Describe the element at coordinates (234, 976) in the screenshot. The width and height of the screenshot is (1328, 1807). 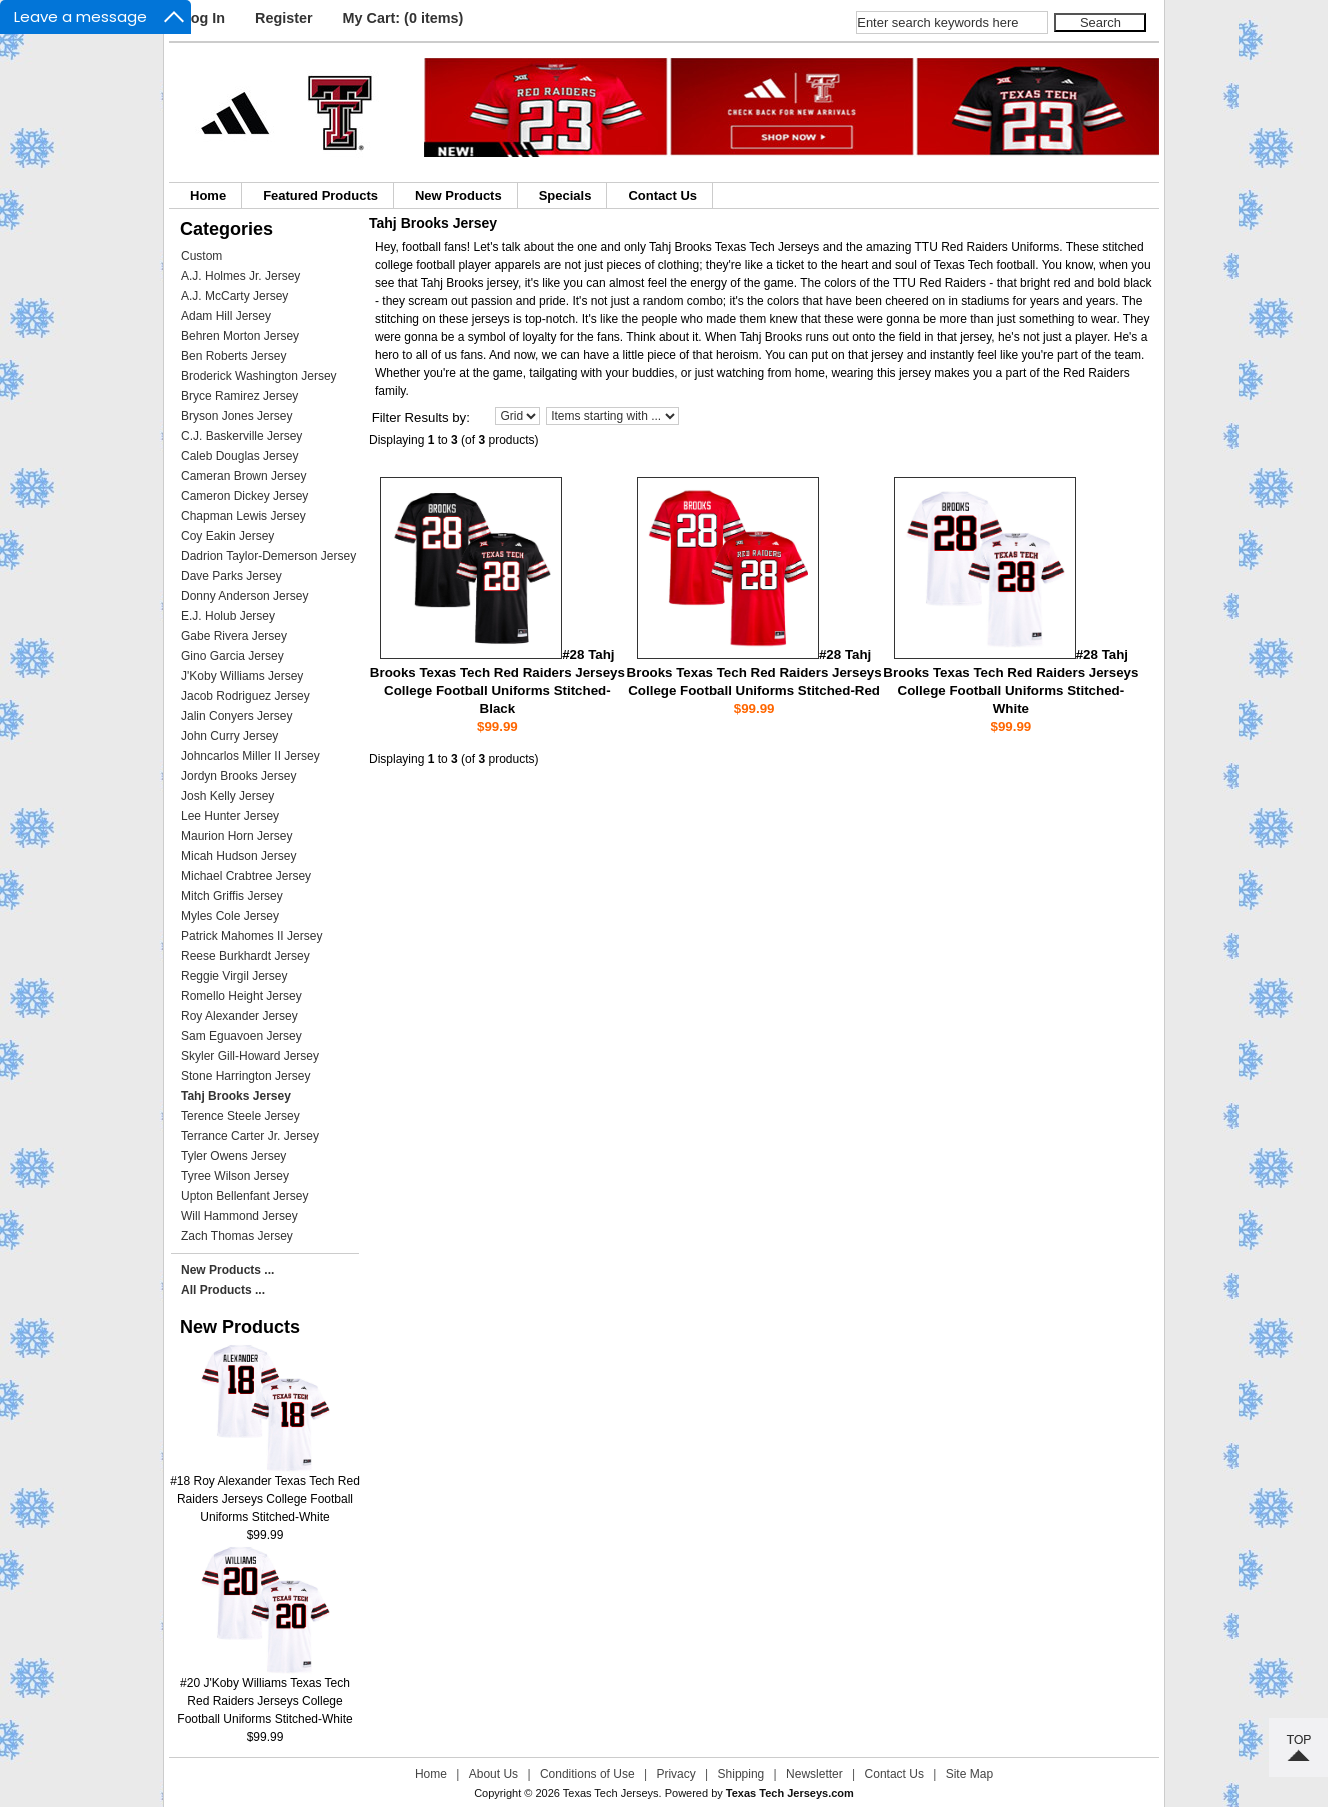
I see `Reggie Virgil Jersey` at that location.